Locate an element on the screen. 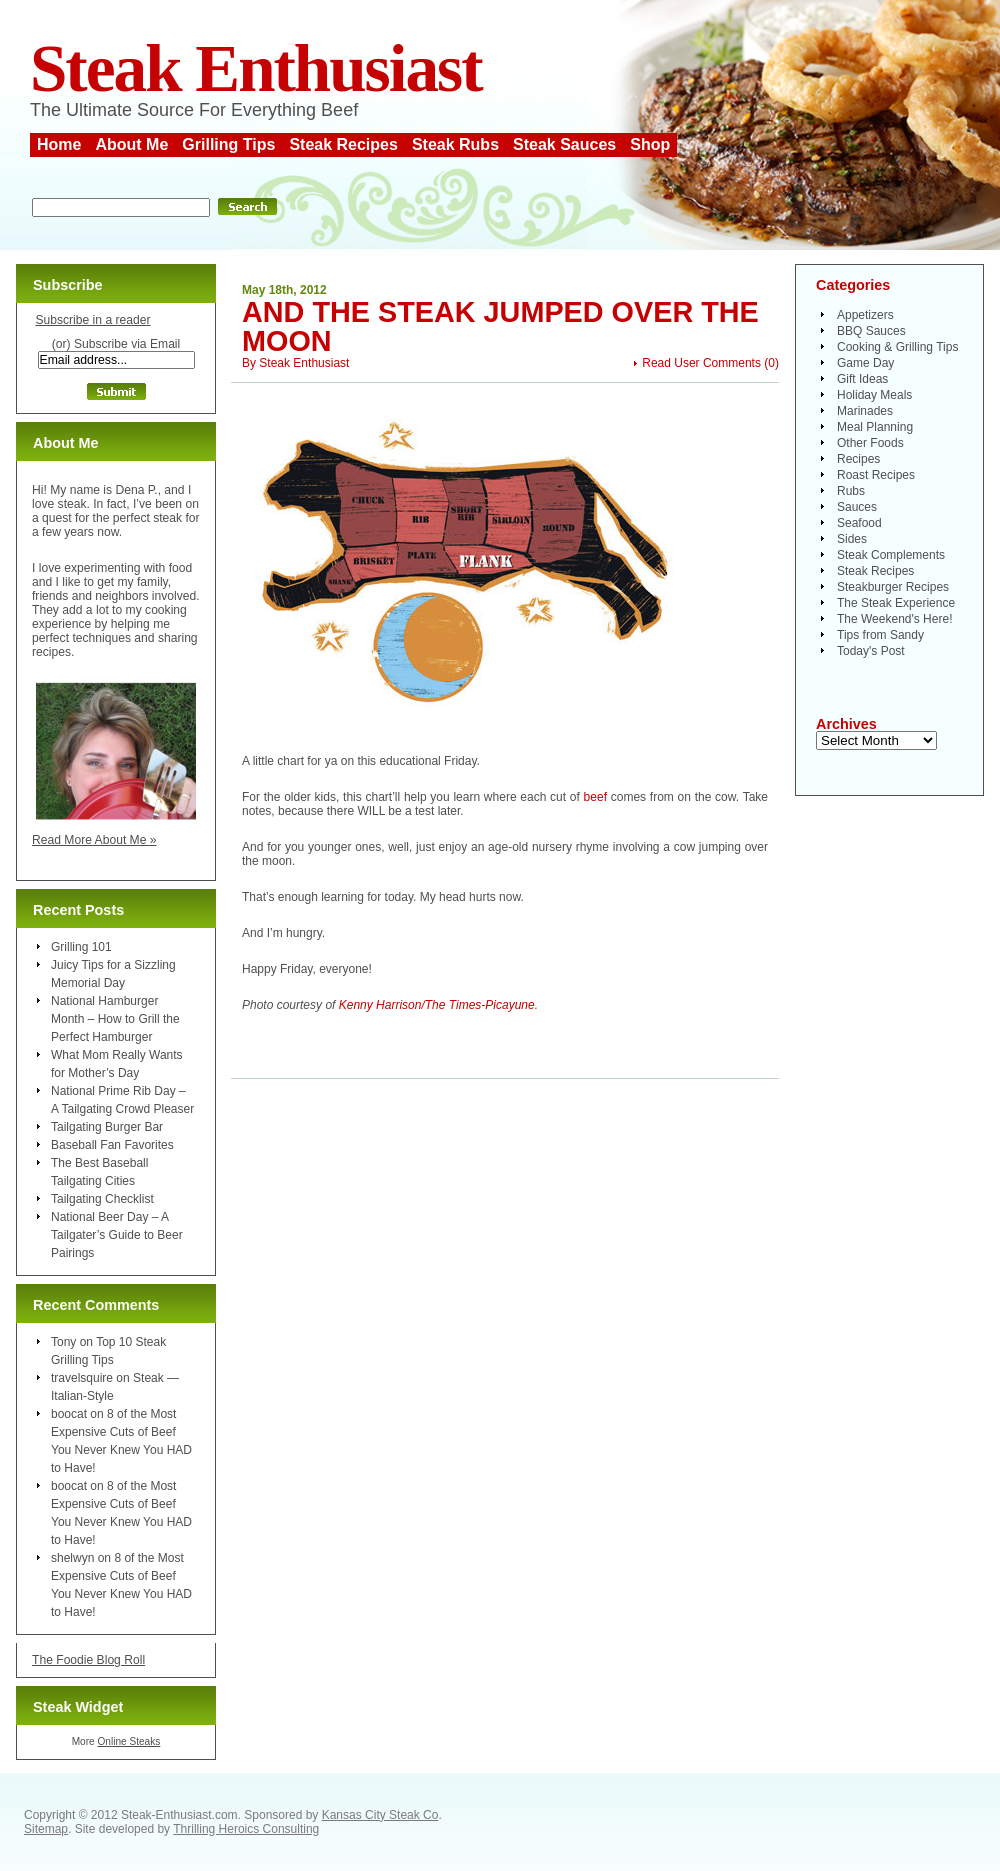  Grilling Tips is located at coordinates (228, 144).